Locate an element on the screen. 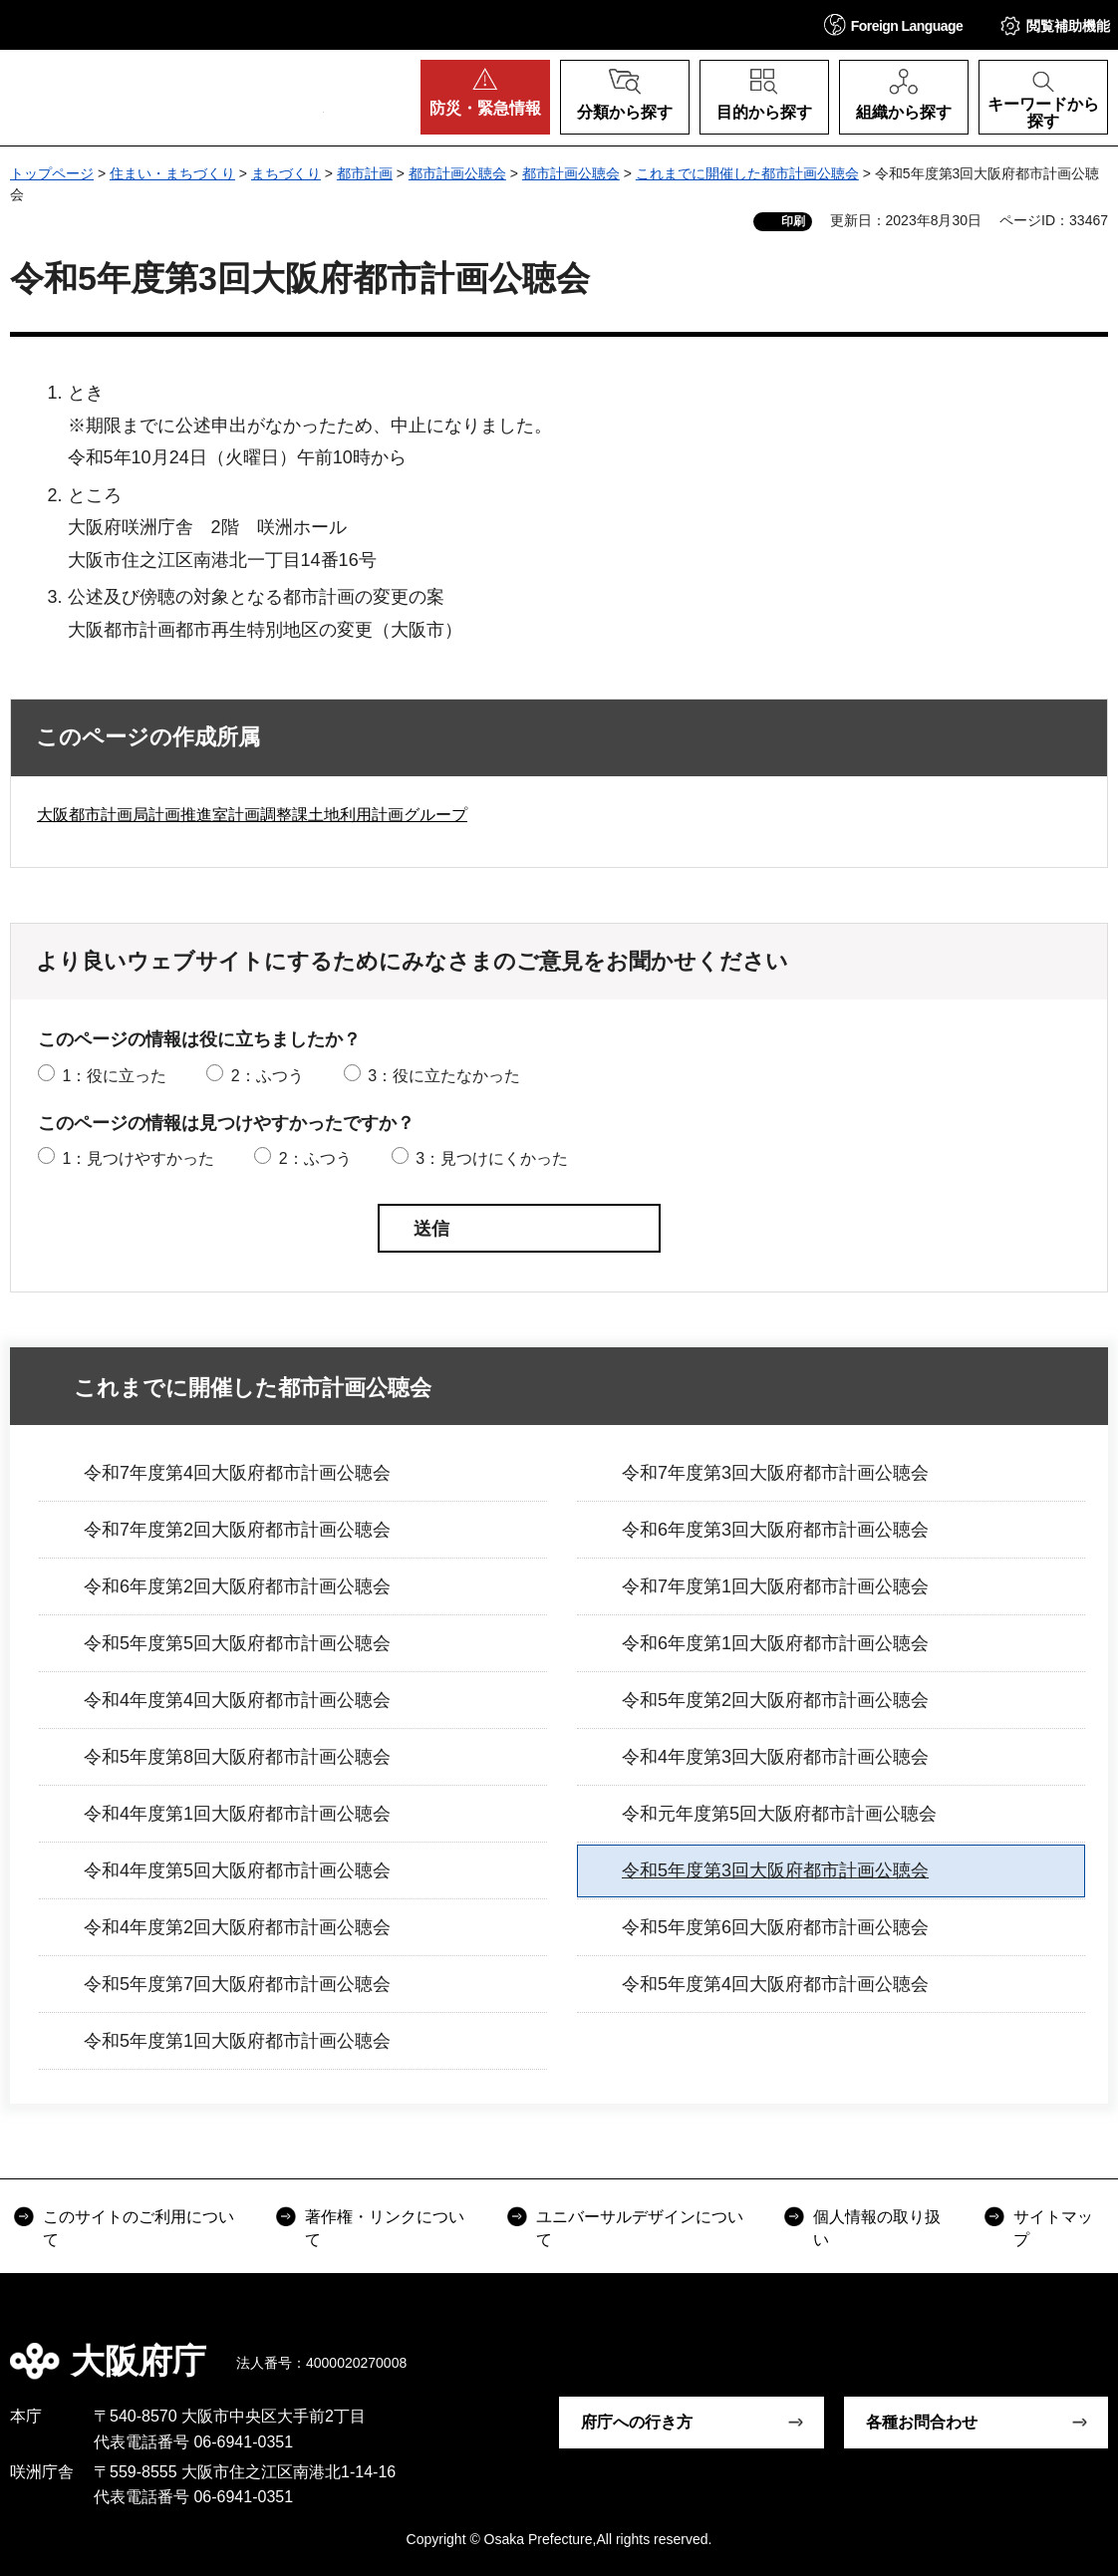 The width and height of the screenshot is (1118, 2576). 各種お問合わせ is located at coordinates (922, 2422).